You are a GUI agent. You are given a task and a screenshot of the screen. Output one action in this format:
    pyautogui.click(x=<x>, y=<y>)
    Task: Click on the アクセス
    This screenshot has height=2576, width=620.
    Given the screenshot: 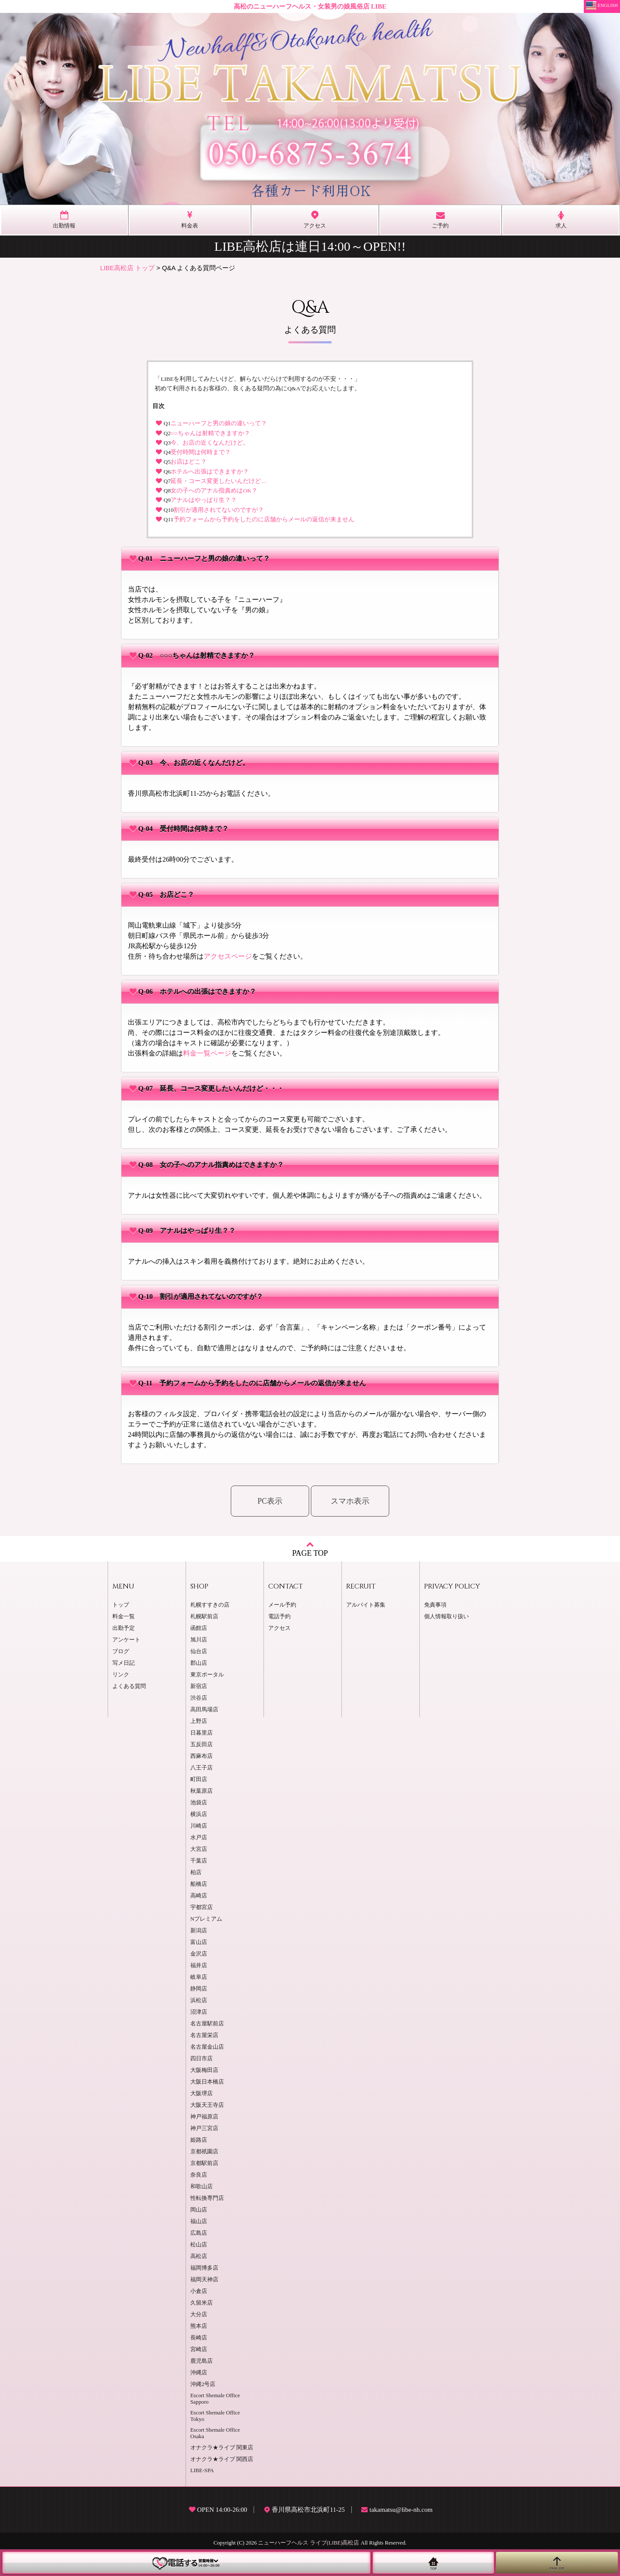 What is the action you would take?
    pyautogui.click(x=279, y=1628)
    